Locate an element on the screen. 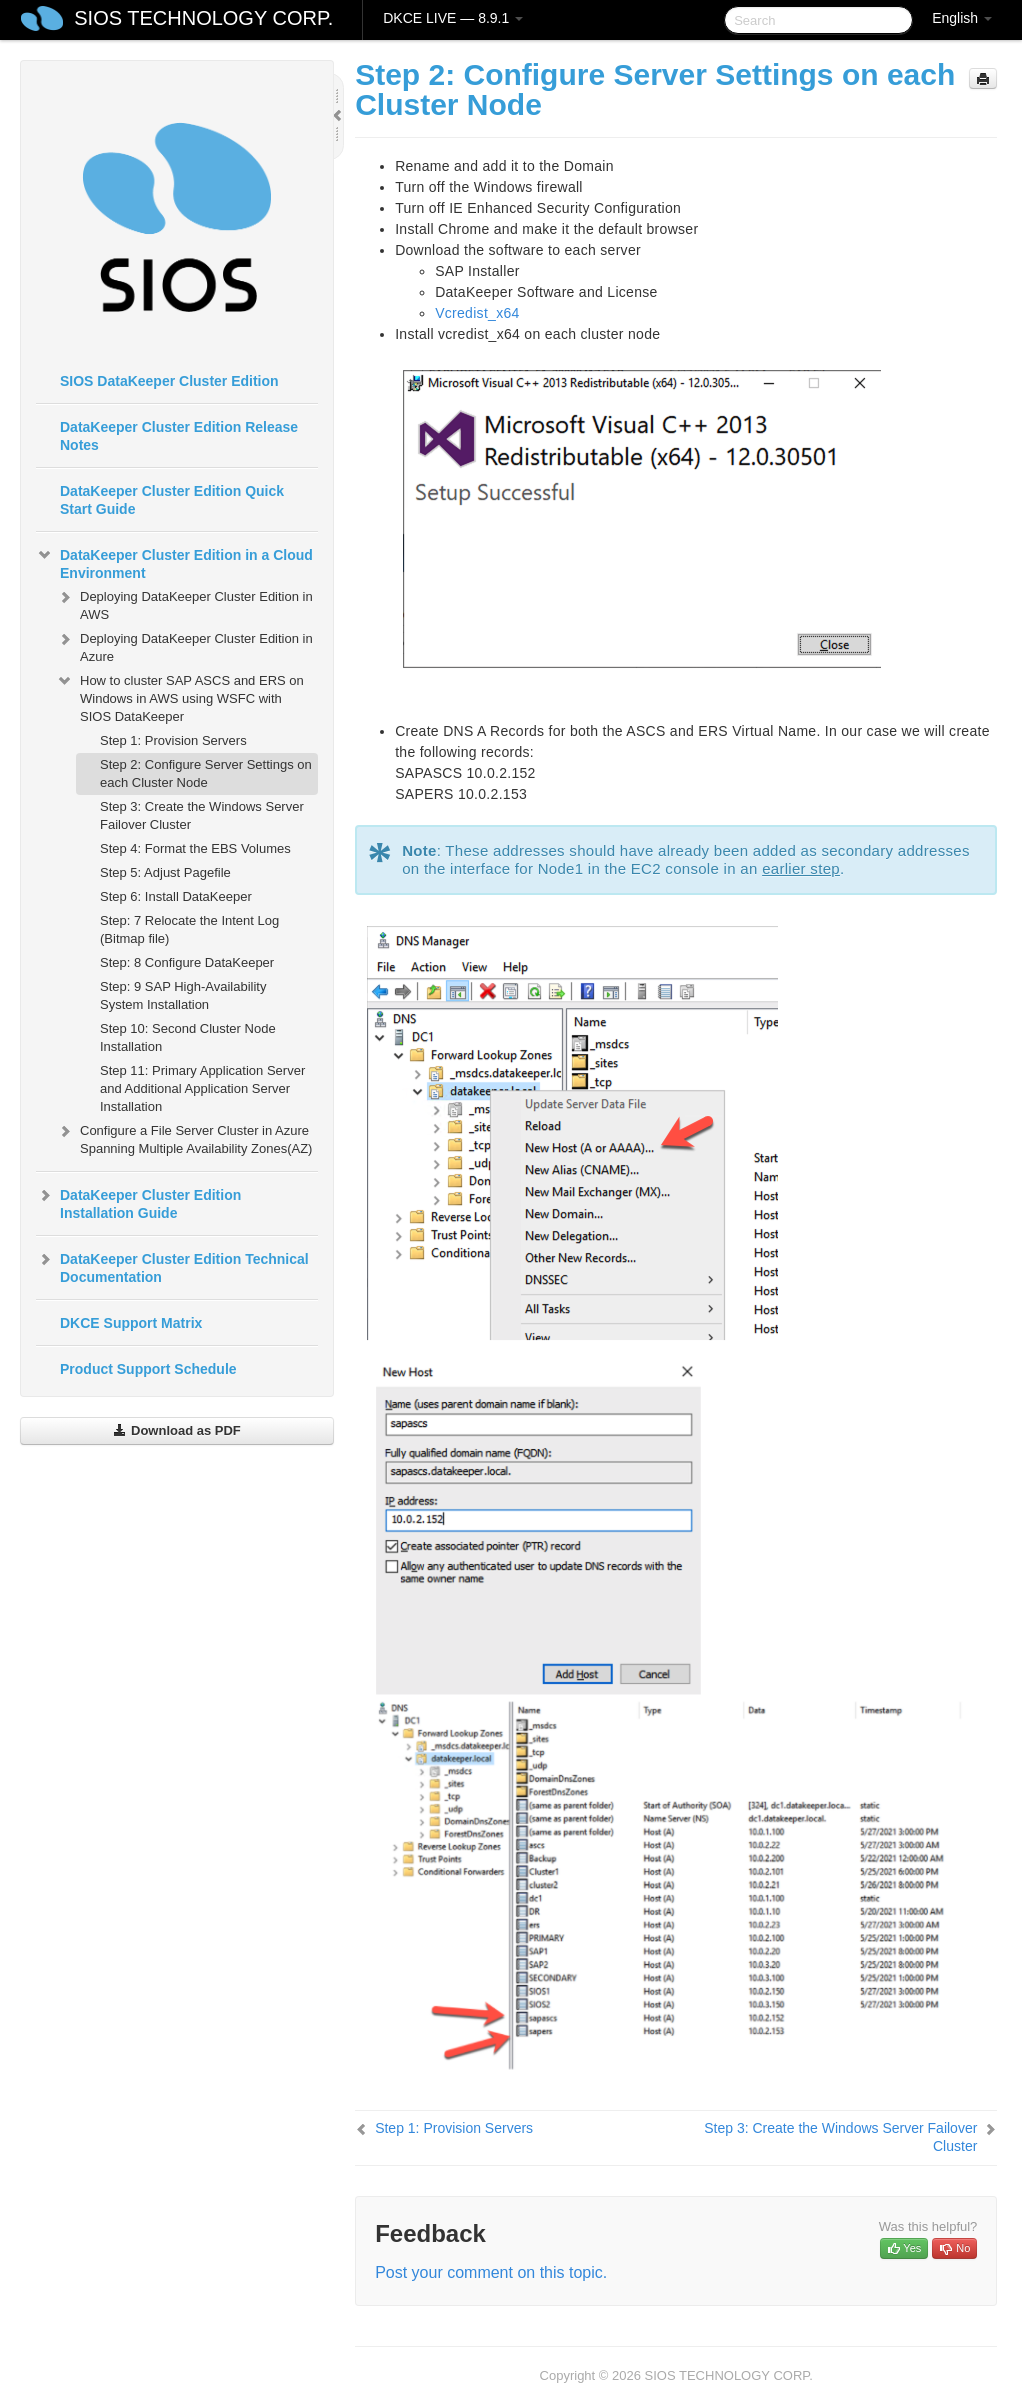  DKCE Support Matrix is located at coordinates (131, 1323).